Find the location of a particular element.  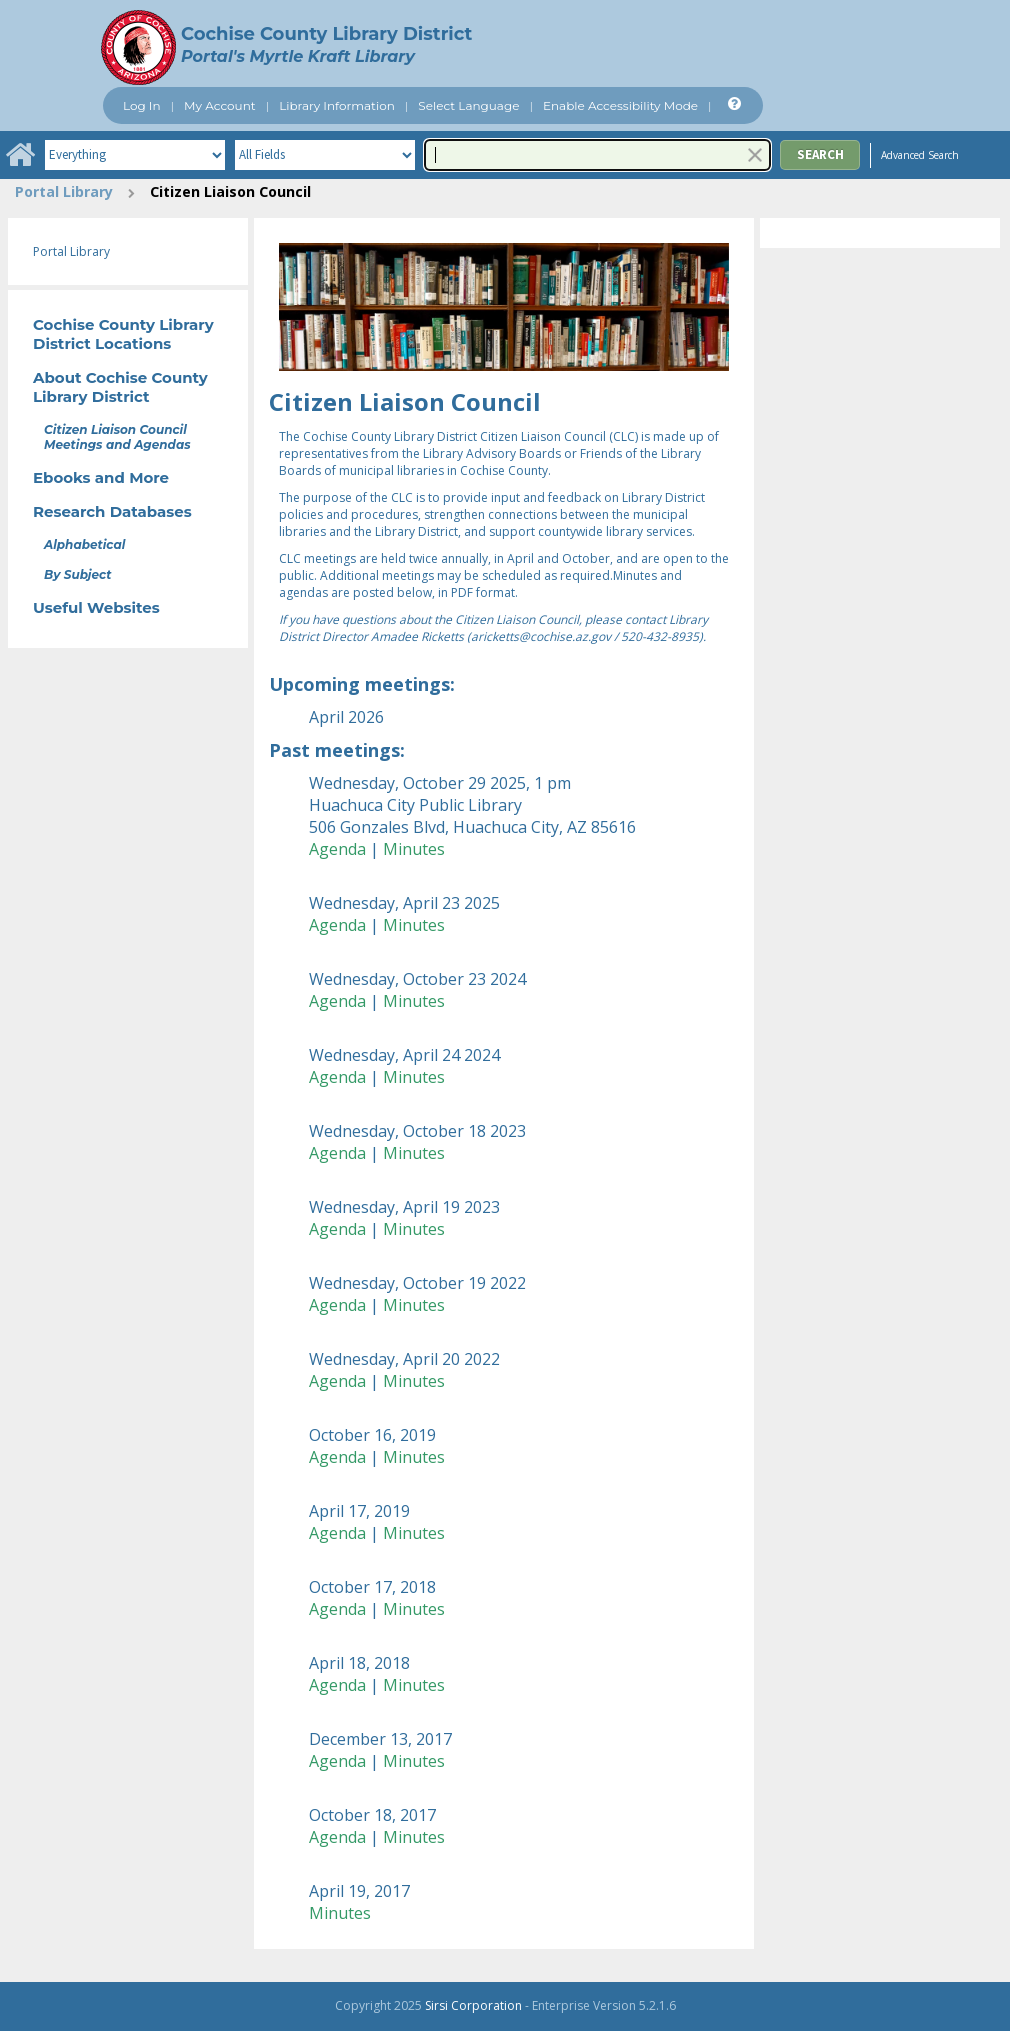

Log In is located at coordinates (142, 105).